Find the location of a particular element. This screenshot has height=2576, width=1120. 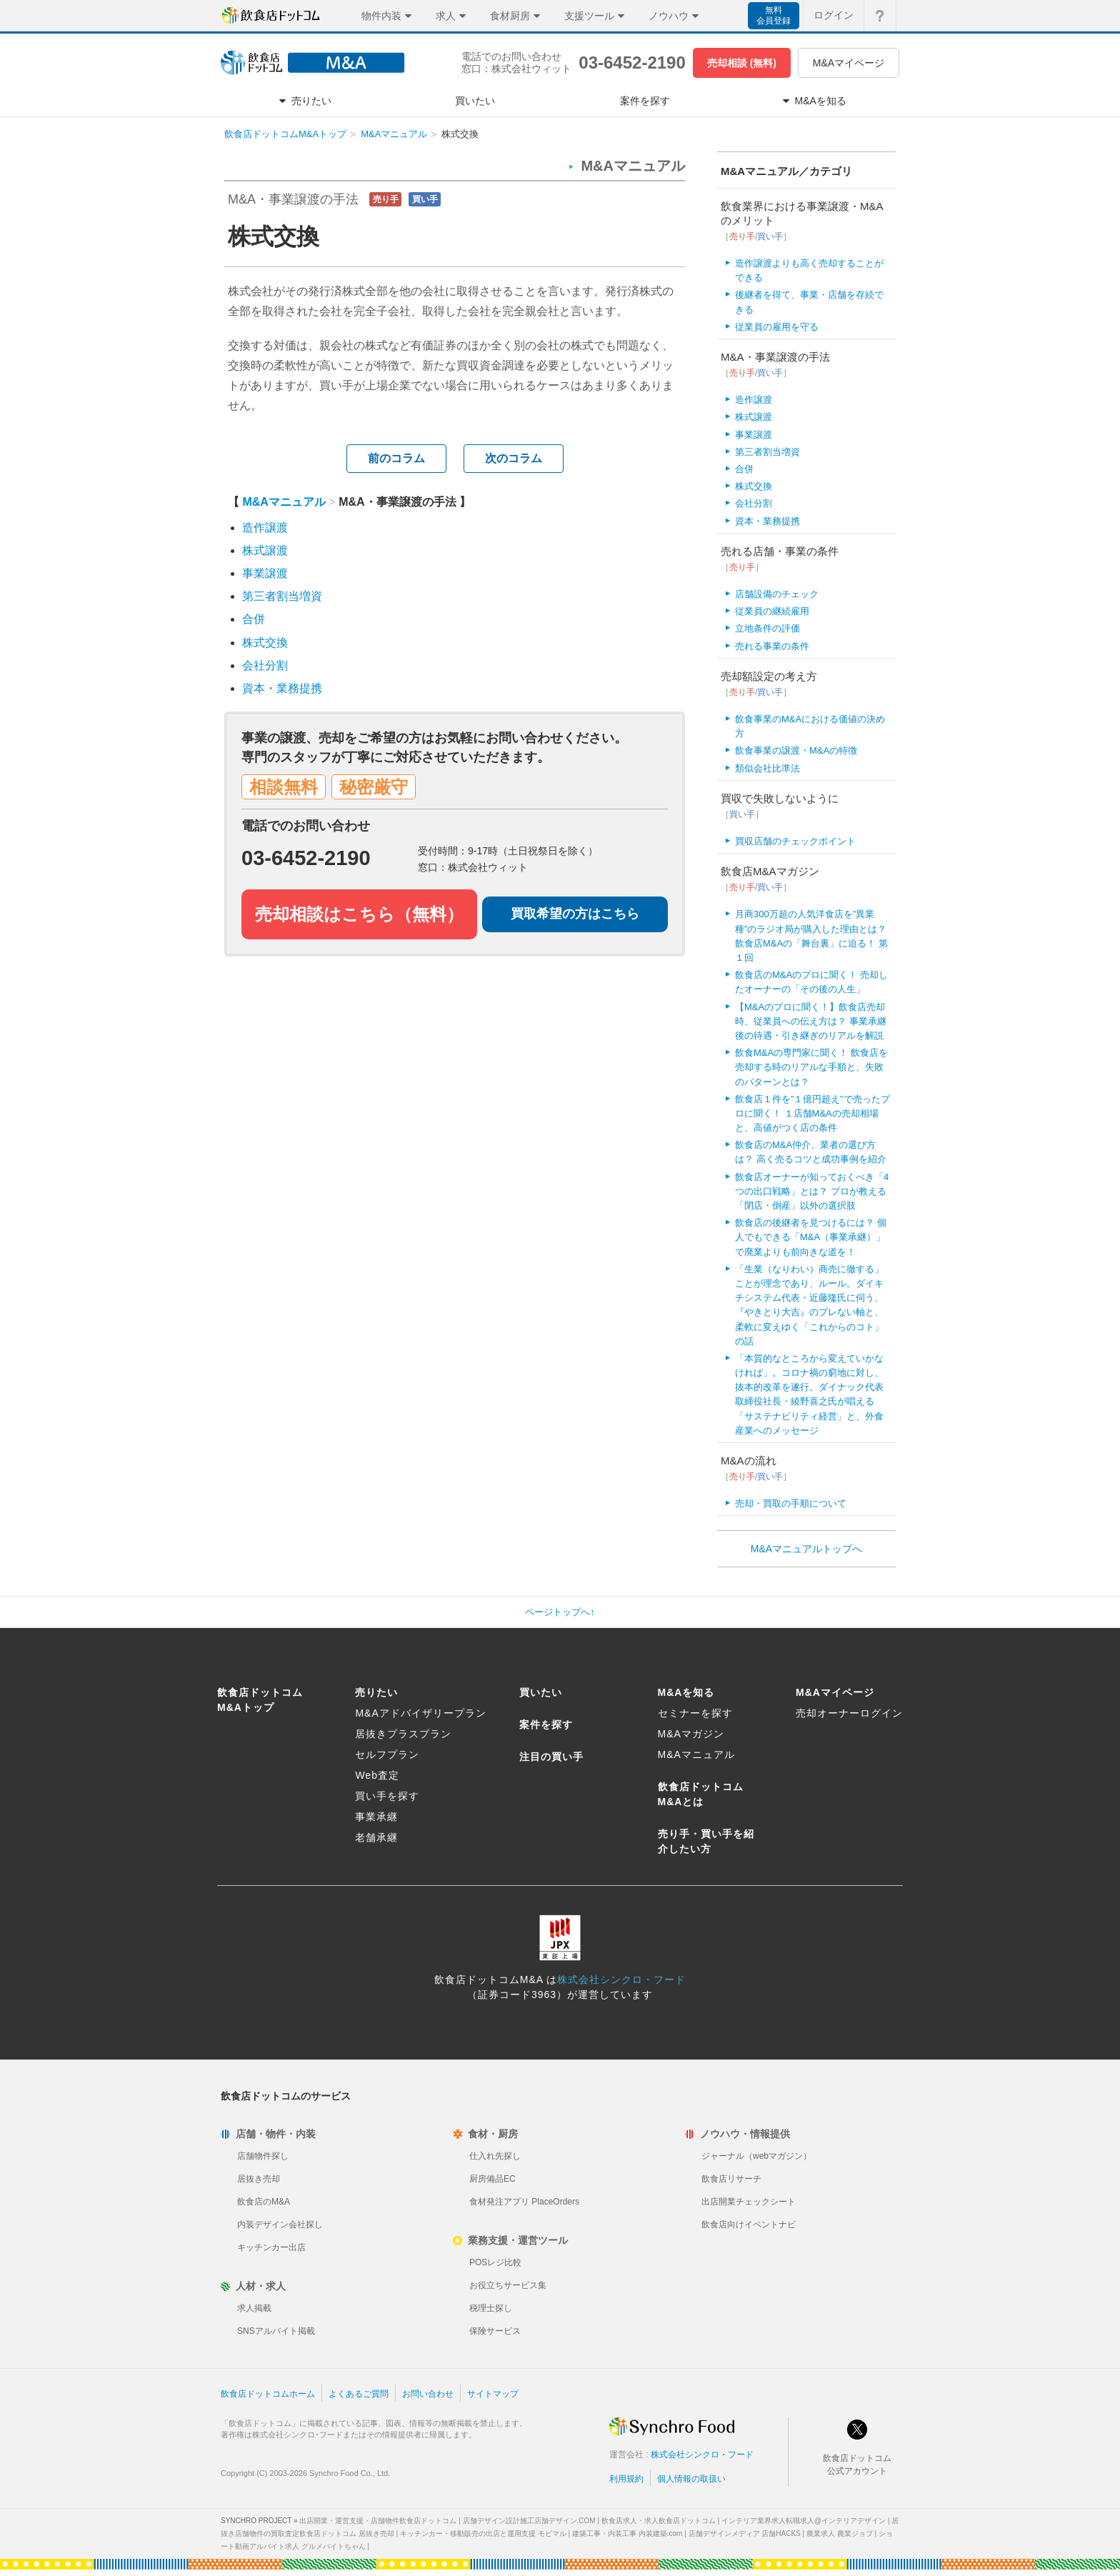

次のコラム is located at coordinates (513, 458).